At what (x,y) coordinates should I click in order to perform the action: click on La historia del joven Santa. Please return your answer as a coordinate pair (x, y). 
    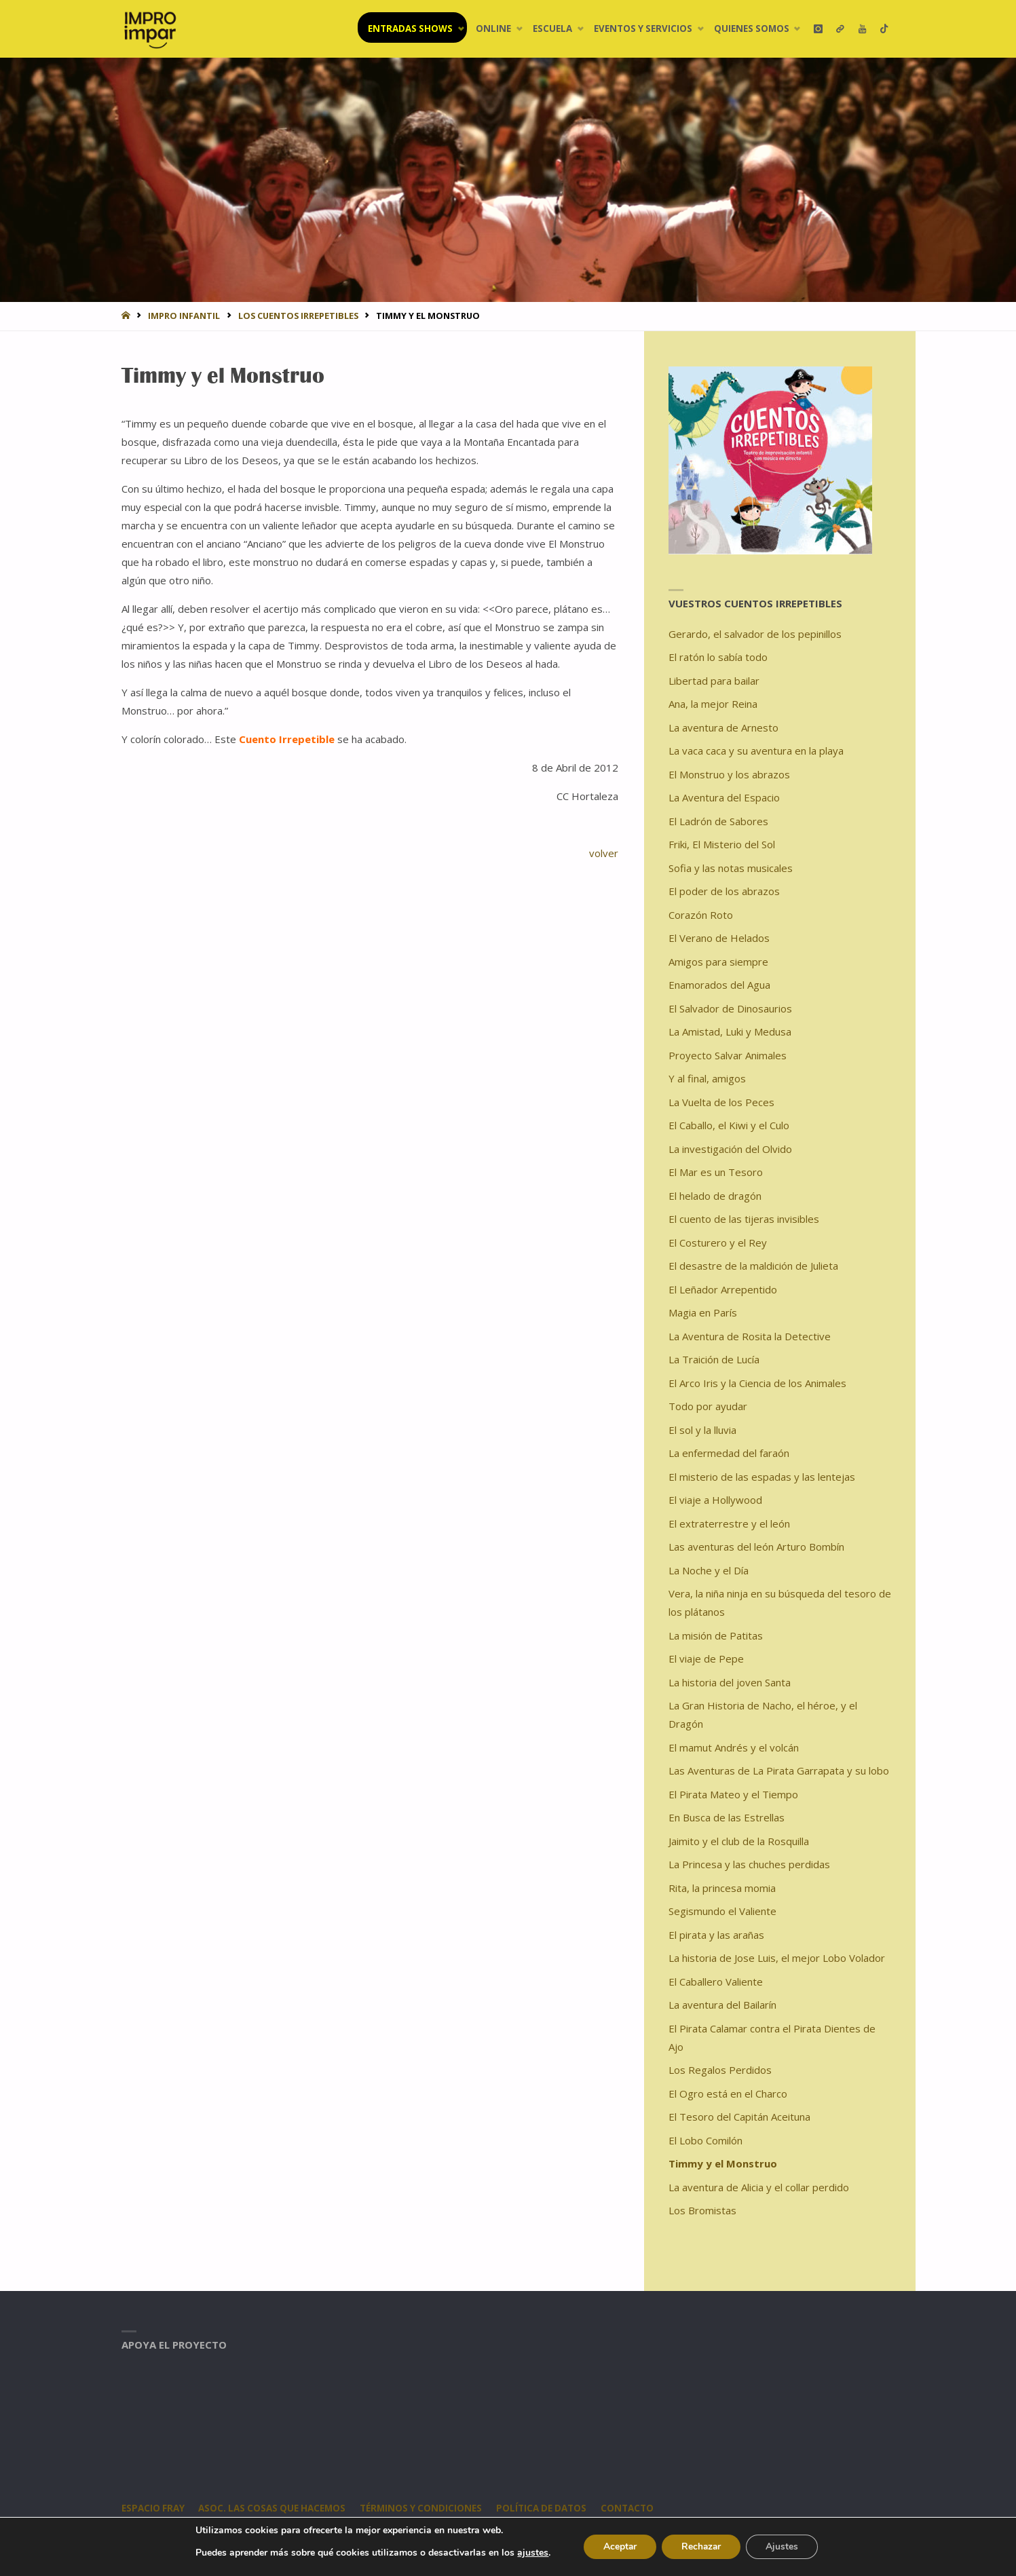
    Looking at the image, I should click on (730, 1682).